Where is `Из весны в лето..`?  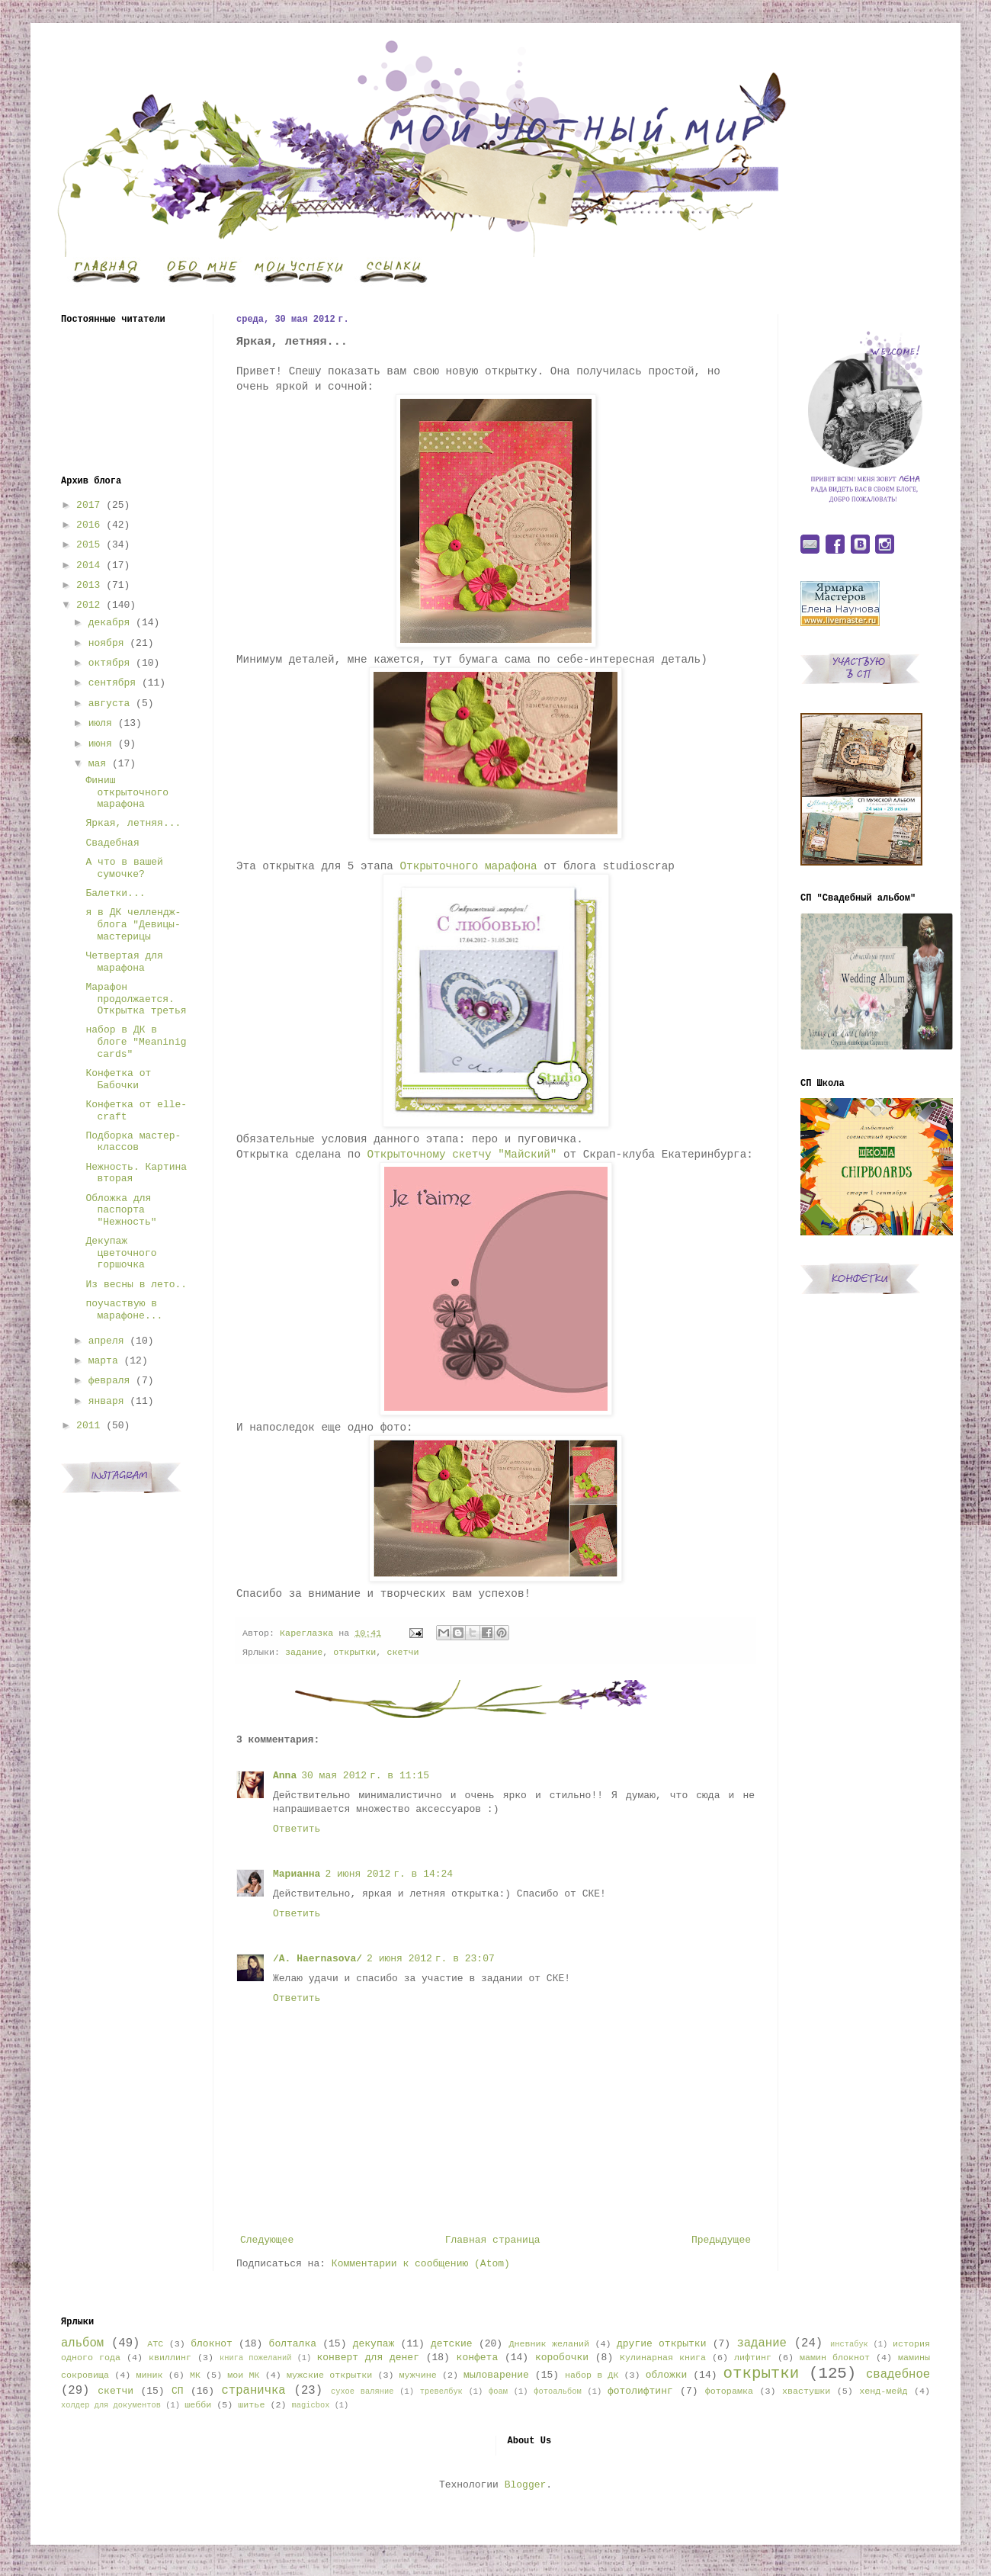 Из весны в лето.. is located at coordinates (136, 1284).